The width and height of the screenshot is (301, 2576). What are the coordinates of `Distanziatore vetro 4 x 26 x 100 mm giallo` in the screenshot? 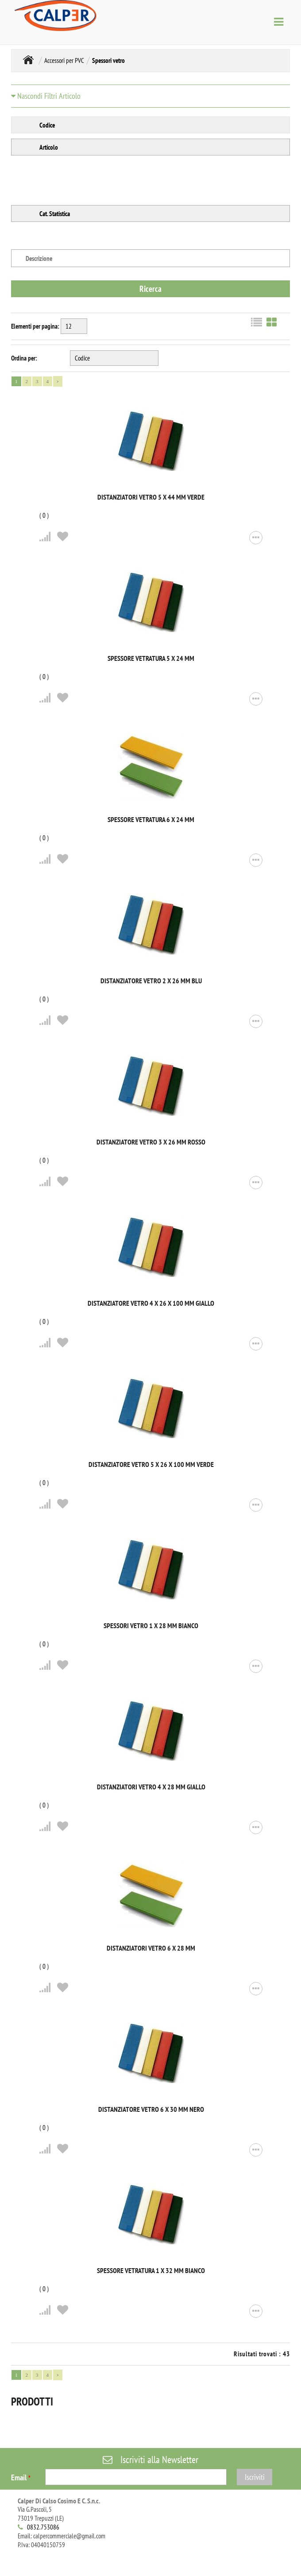 It's located at (151, 1303).